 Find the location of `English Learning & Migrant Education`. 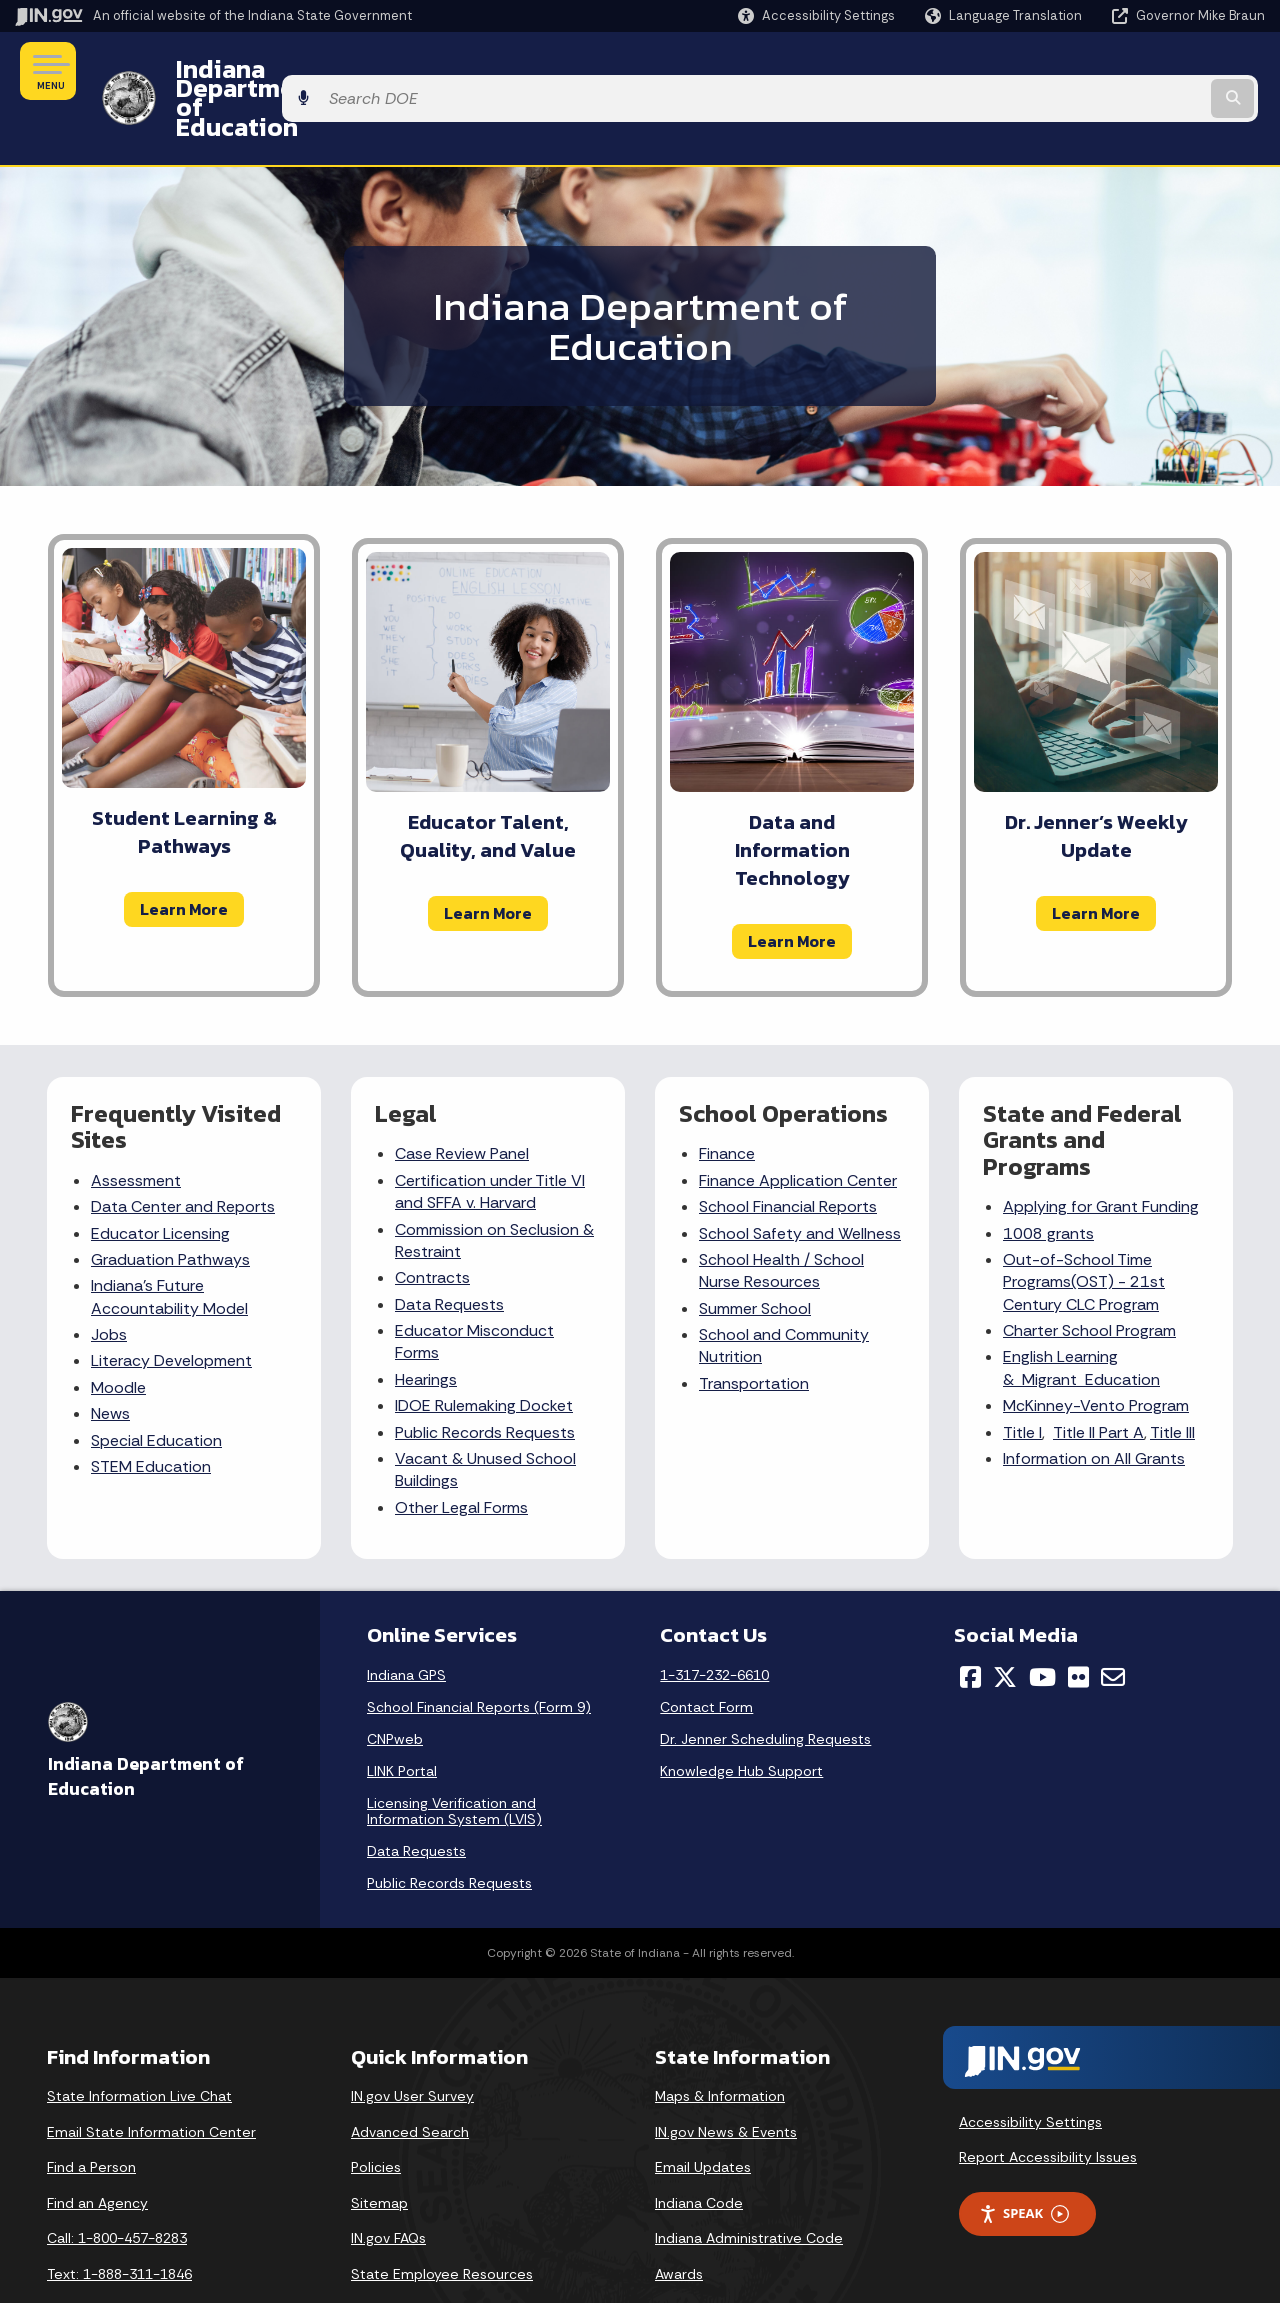

English Learning & Migrant Education is located at coordinates (1081, 1314).